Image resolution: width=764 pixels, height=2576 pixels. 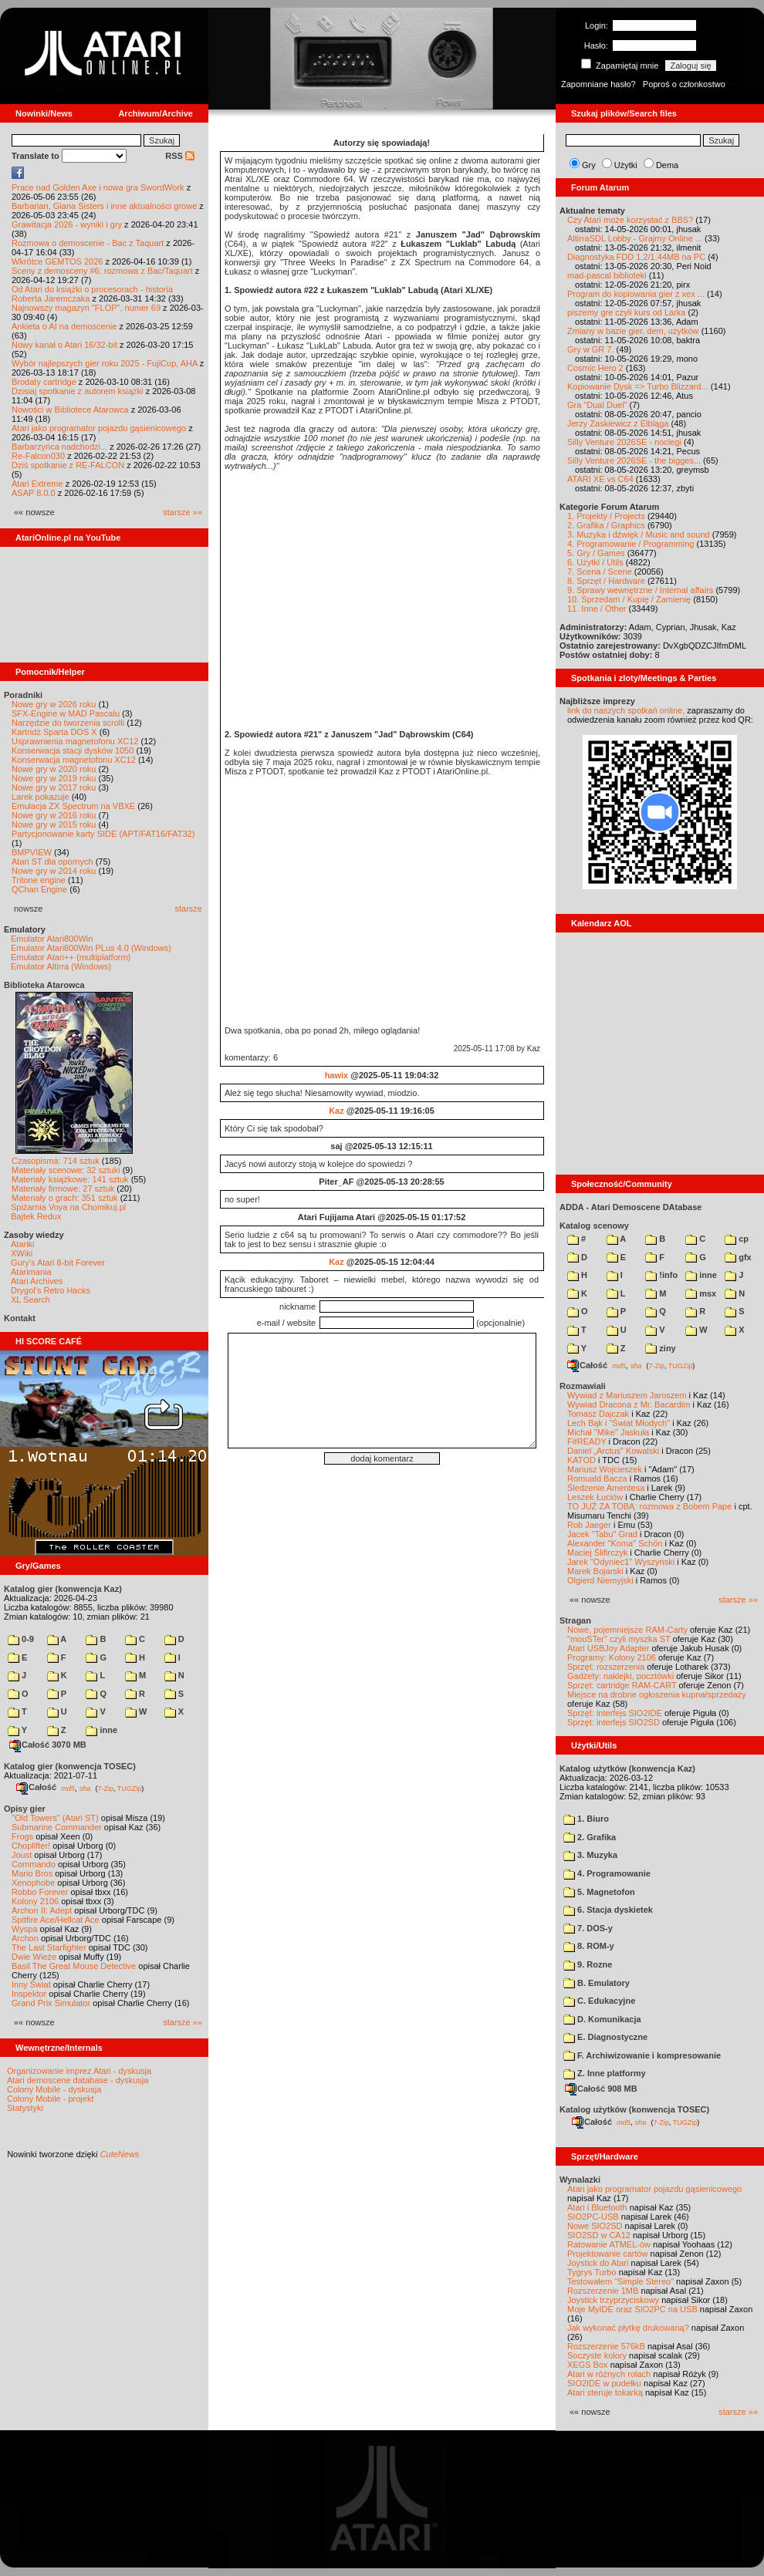 What do you see at coordinates (590, 349) in the screenshot?
I see `Gry w GR 7.` at bounding box center [590, 349].